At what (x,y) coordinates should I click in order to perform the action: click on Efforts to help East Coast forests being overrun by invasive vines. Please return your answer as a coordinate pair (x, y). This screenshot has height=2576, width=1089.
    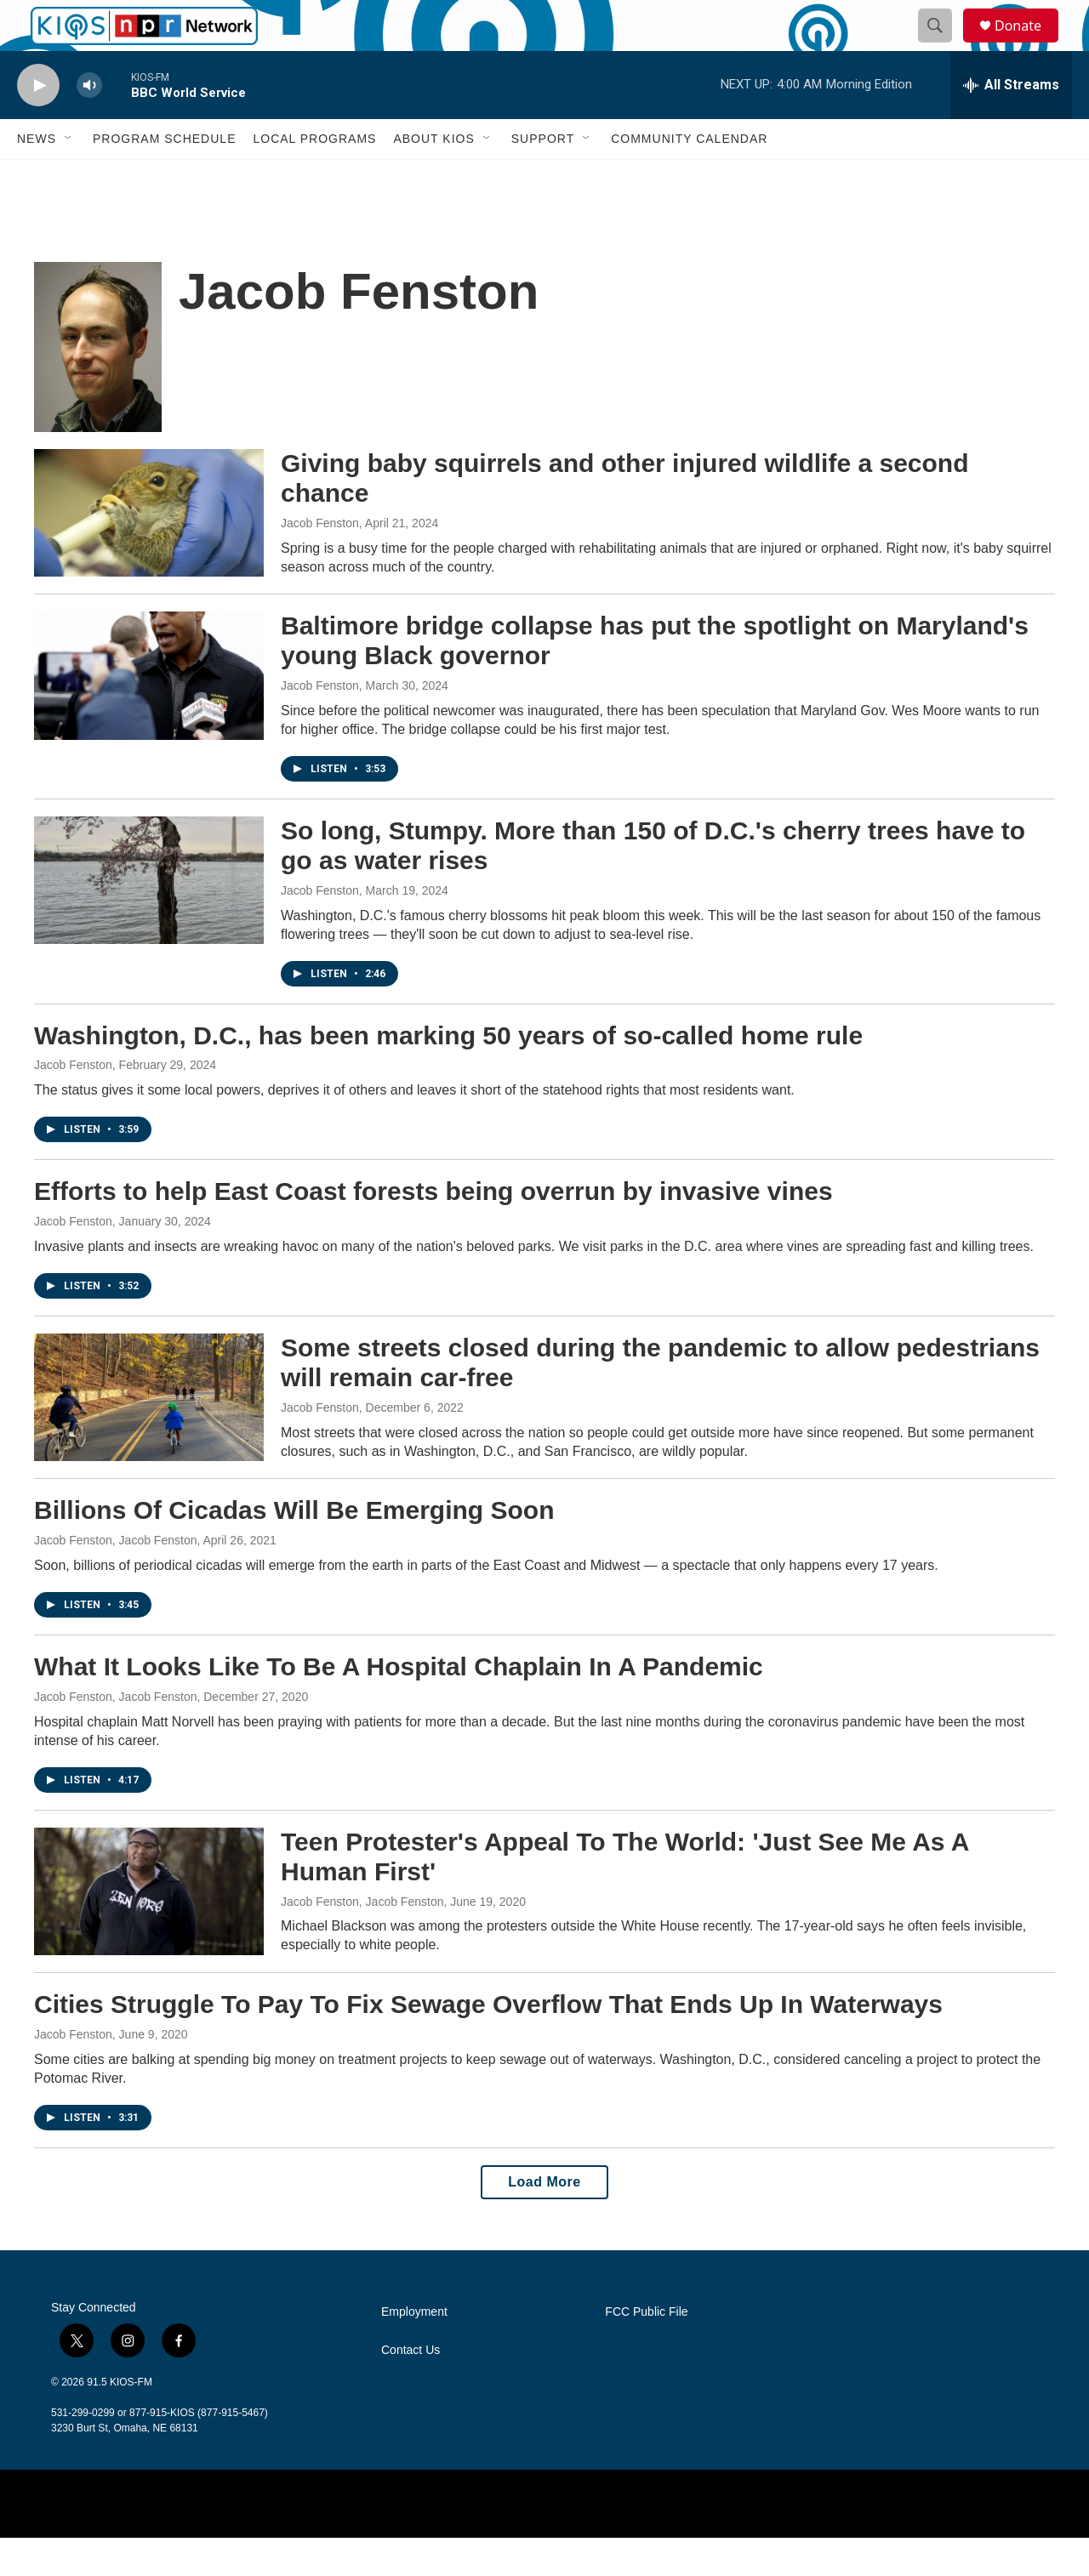
    Looking at the image, I should click on (433, 1229).